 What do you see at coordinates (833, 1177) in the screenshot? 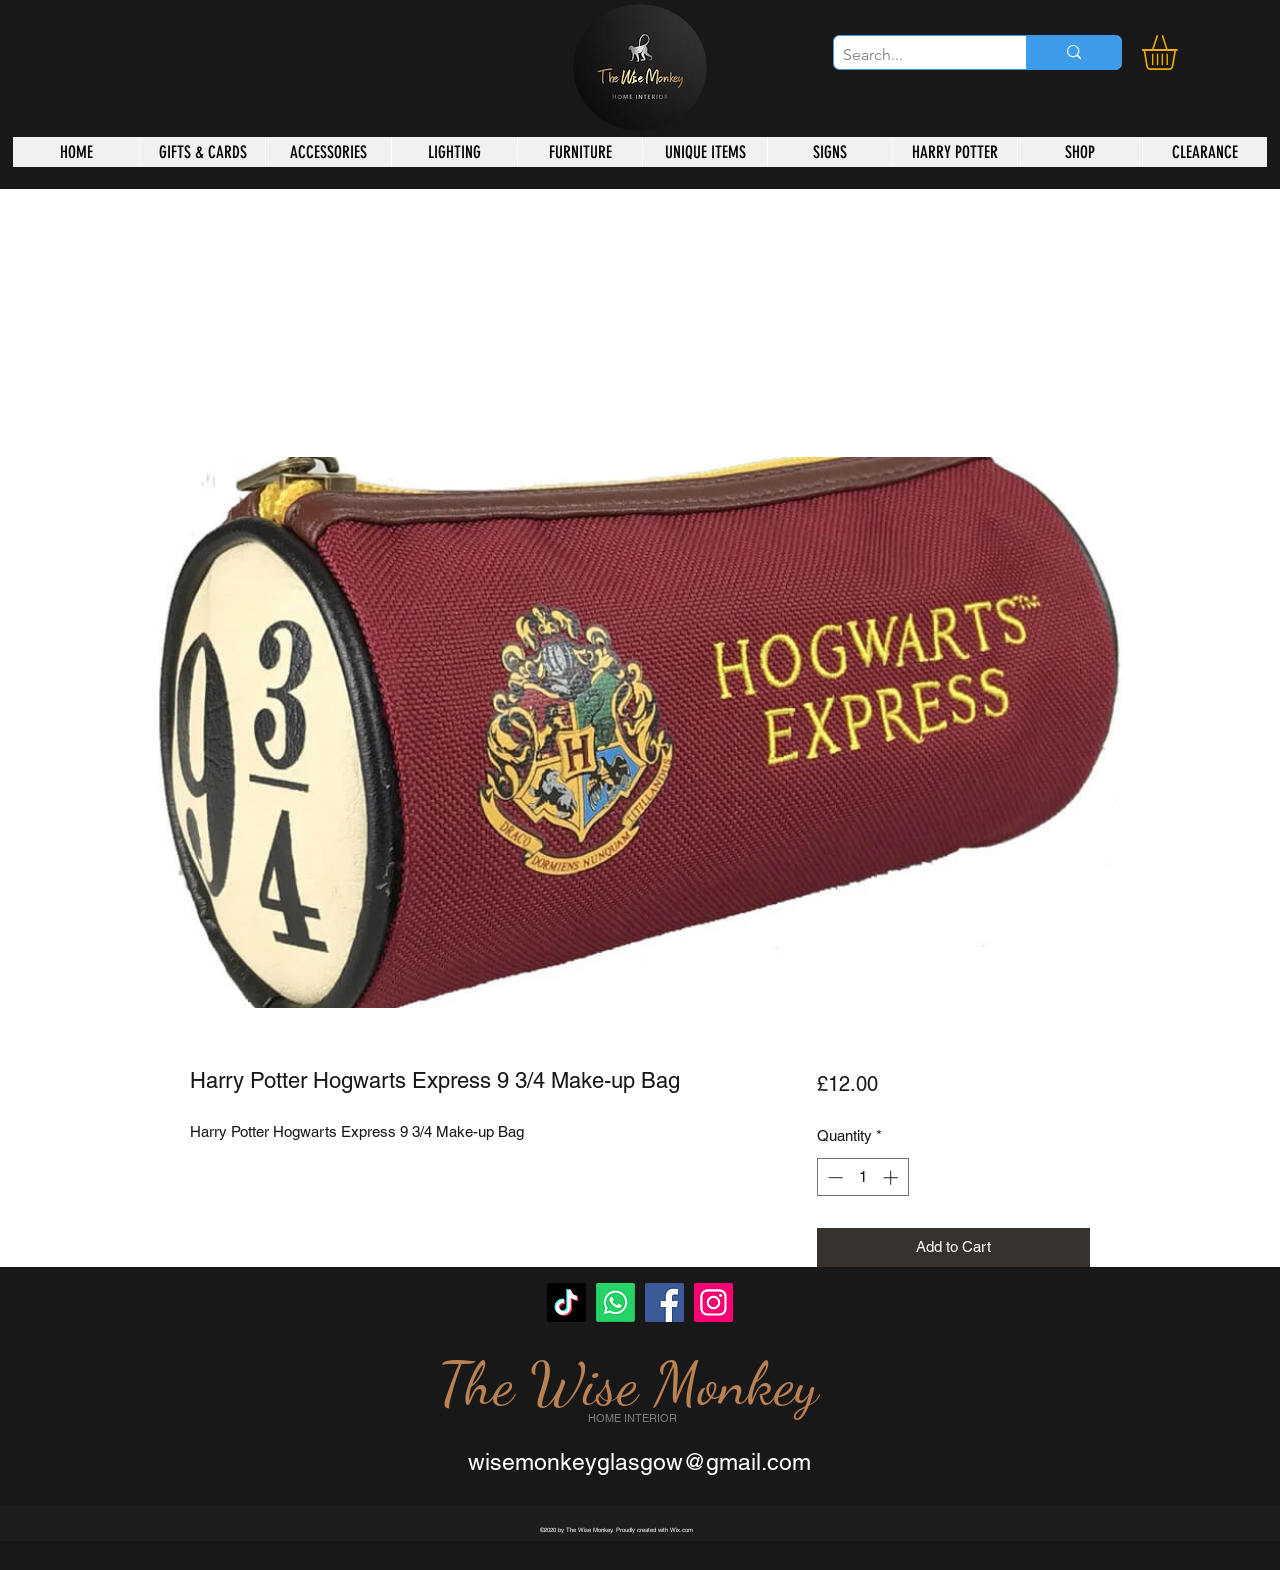
I see `[Decrement]` at bounding box center [833, 1177].